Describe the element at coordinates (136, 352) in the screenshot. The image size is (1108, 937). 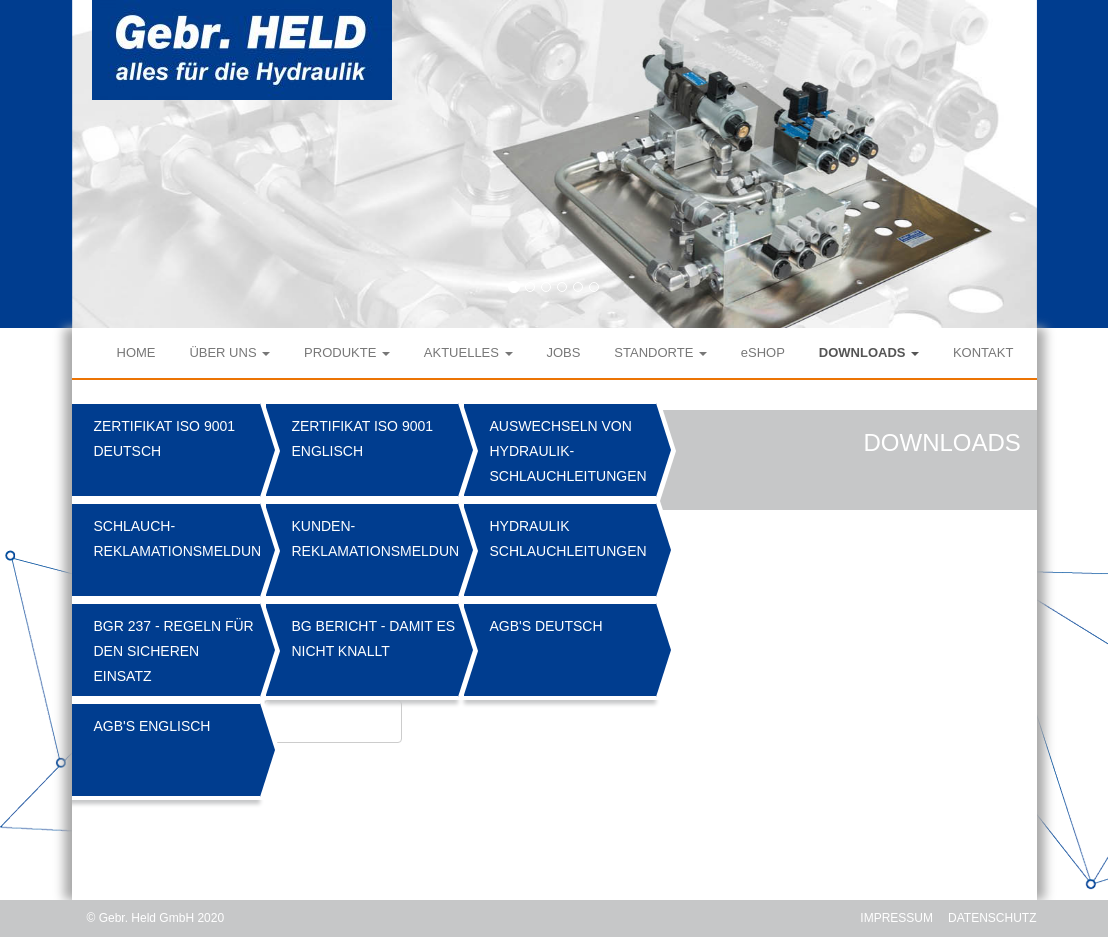
I see `HOME` at that location.